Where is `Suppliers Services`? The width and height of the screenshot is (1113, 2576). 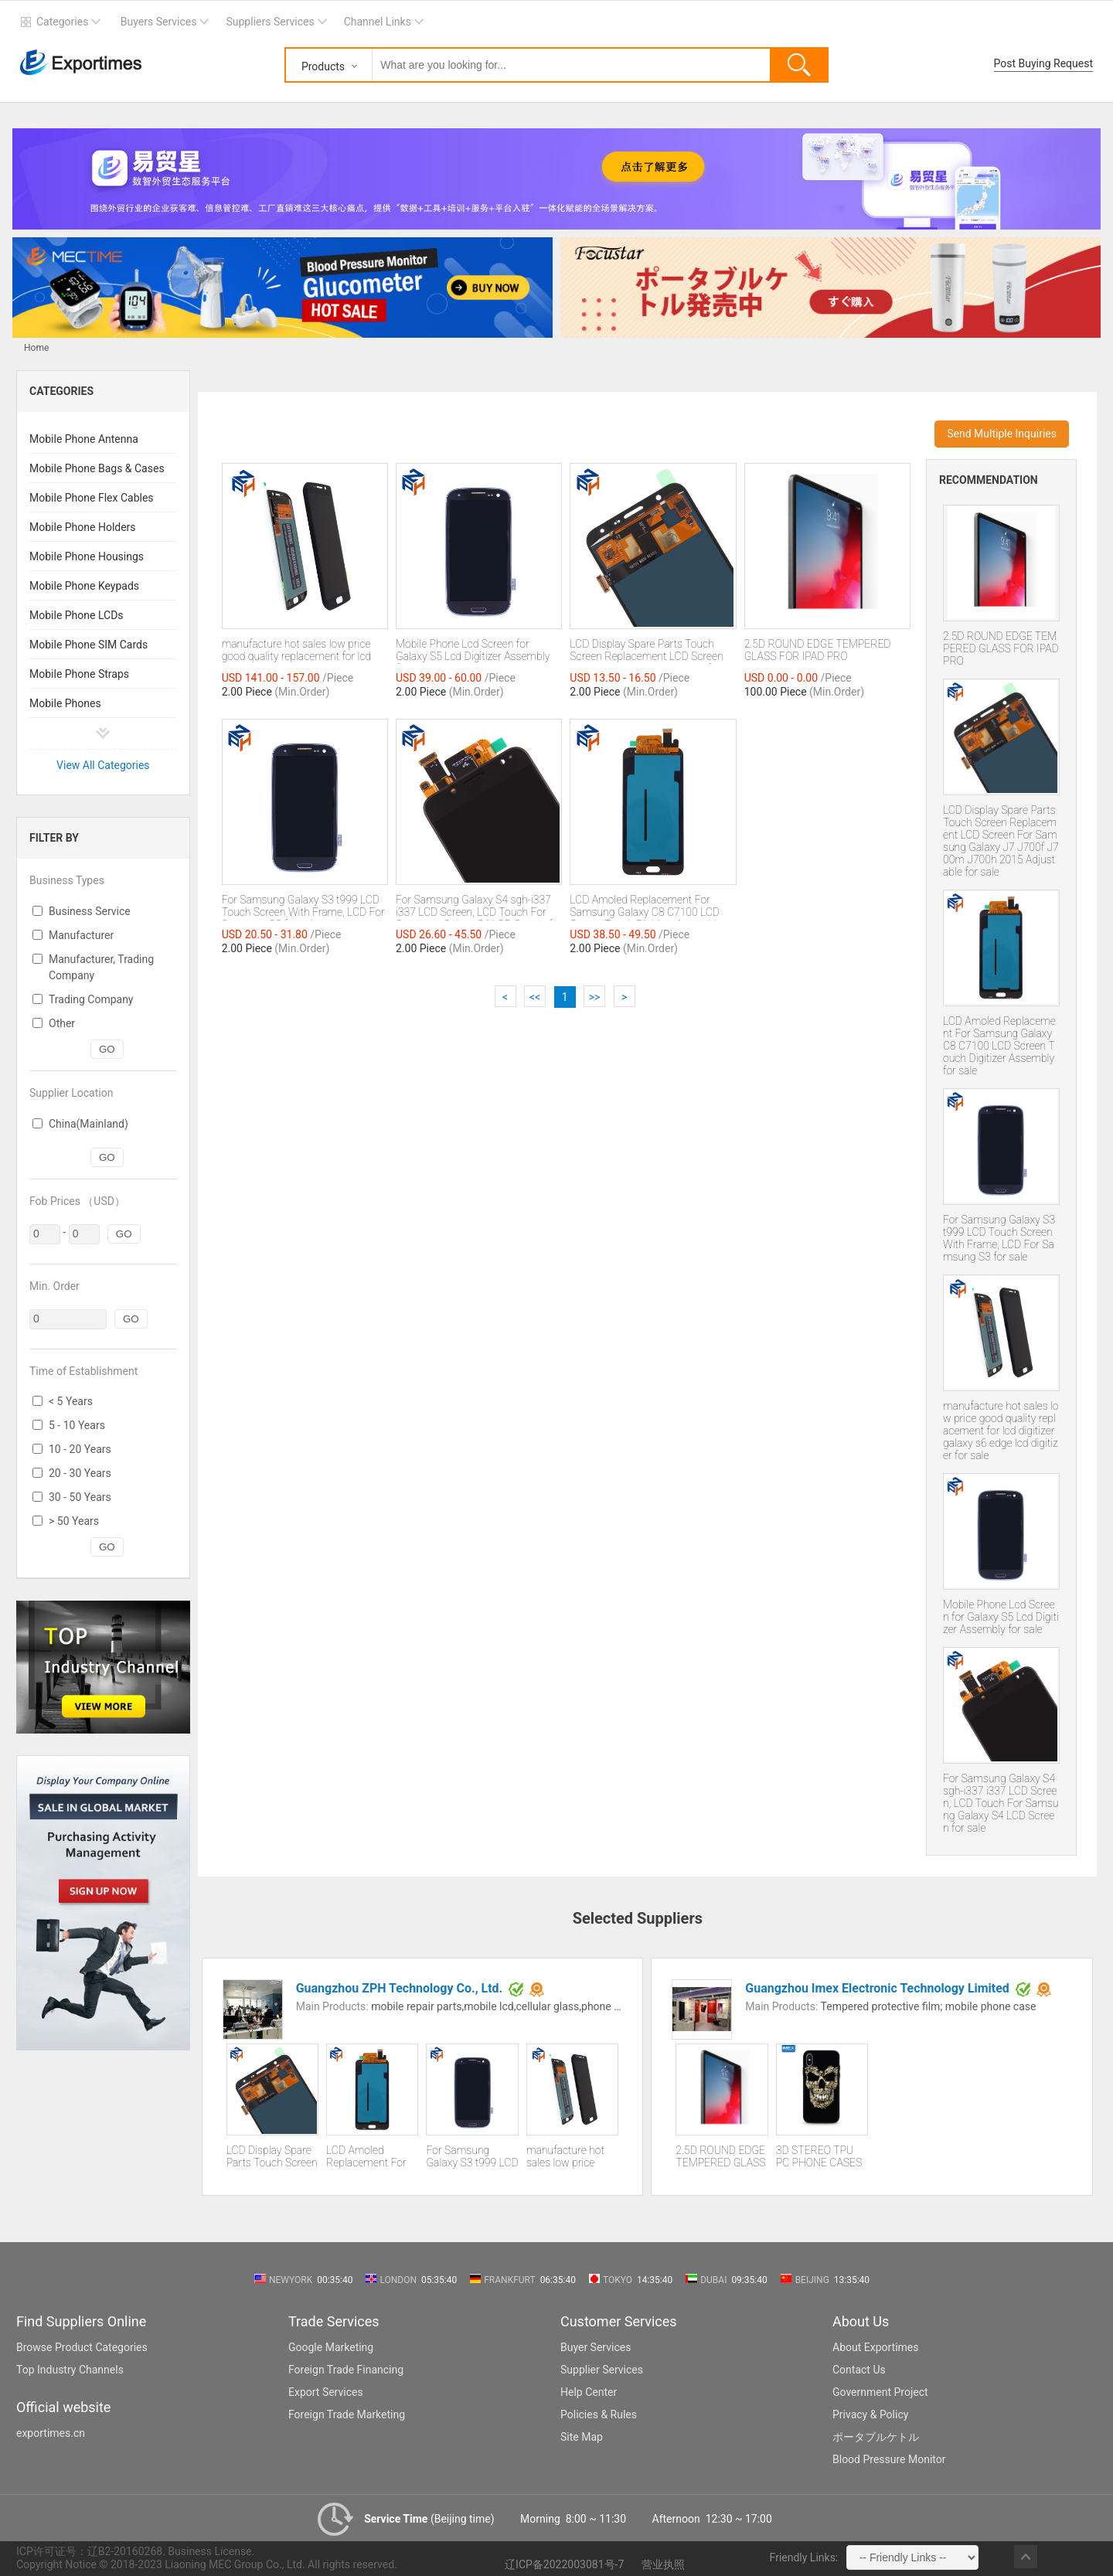
Suppliers Services is located at coordinates (270, 21).